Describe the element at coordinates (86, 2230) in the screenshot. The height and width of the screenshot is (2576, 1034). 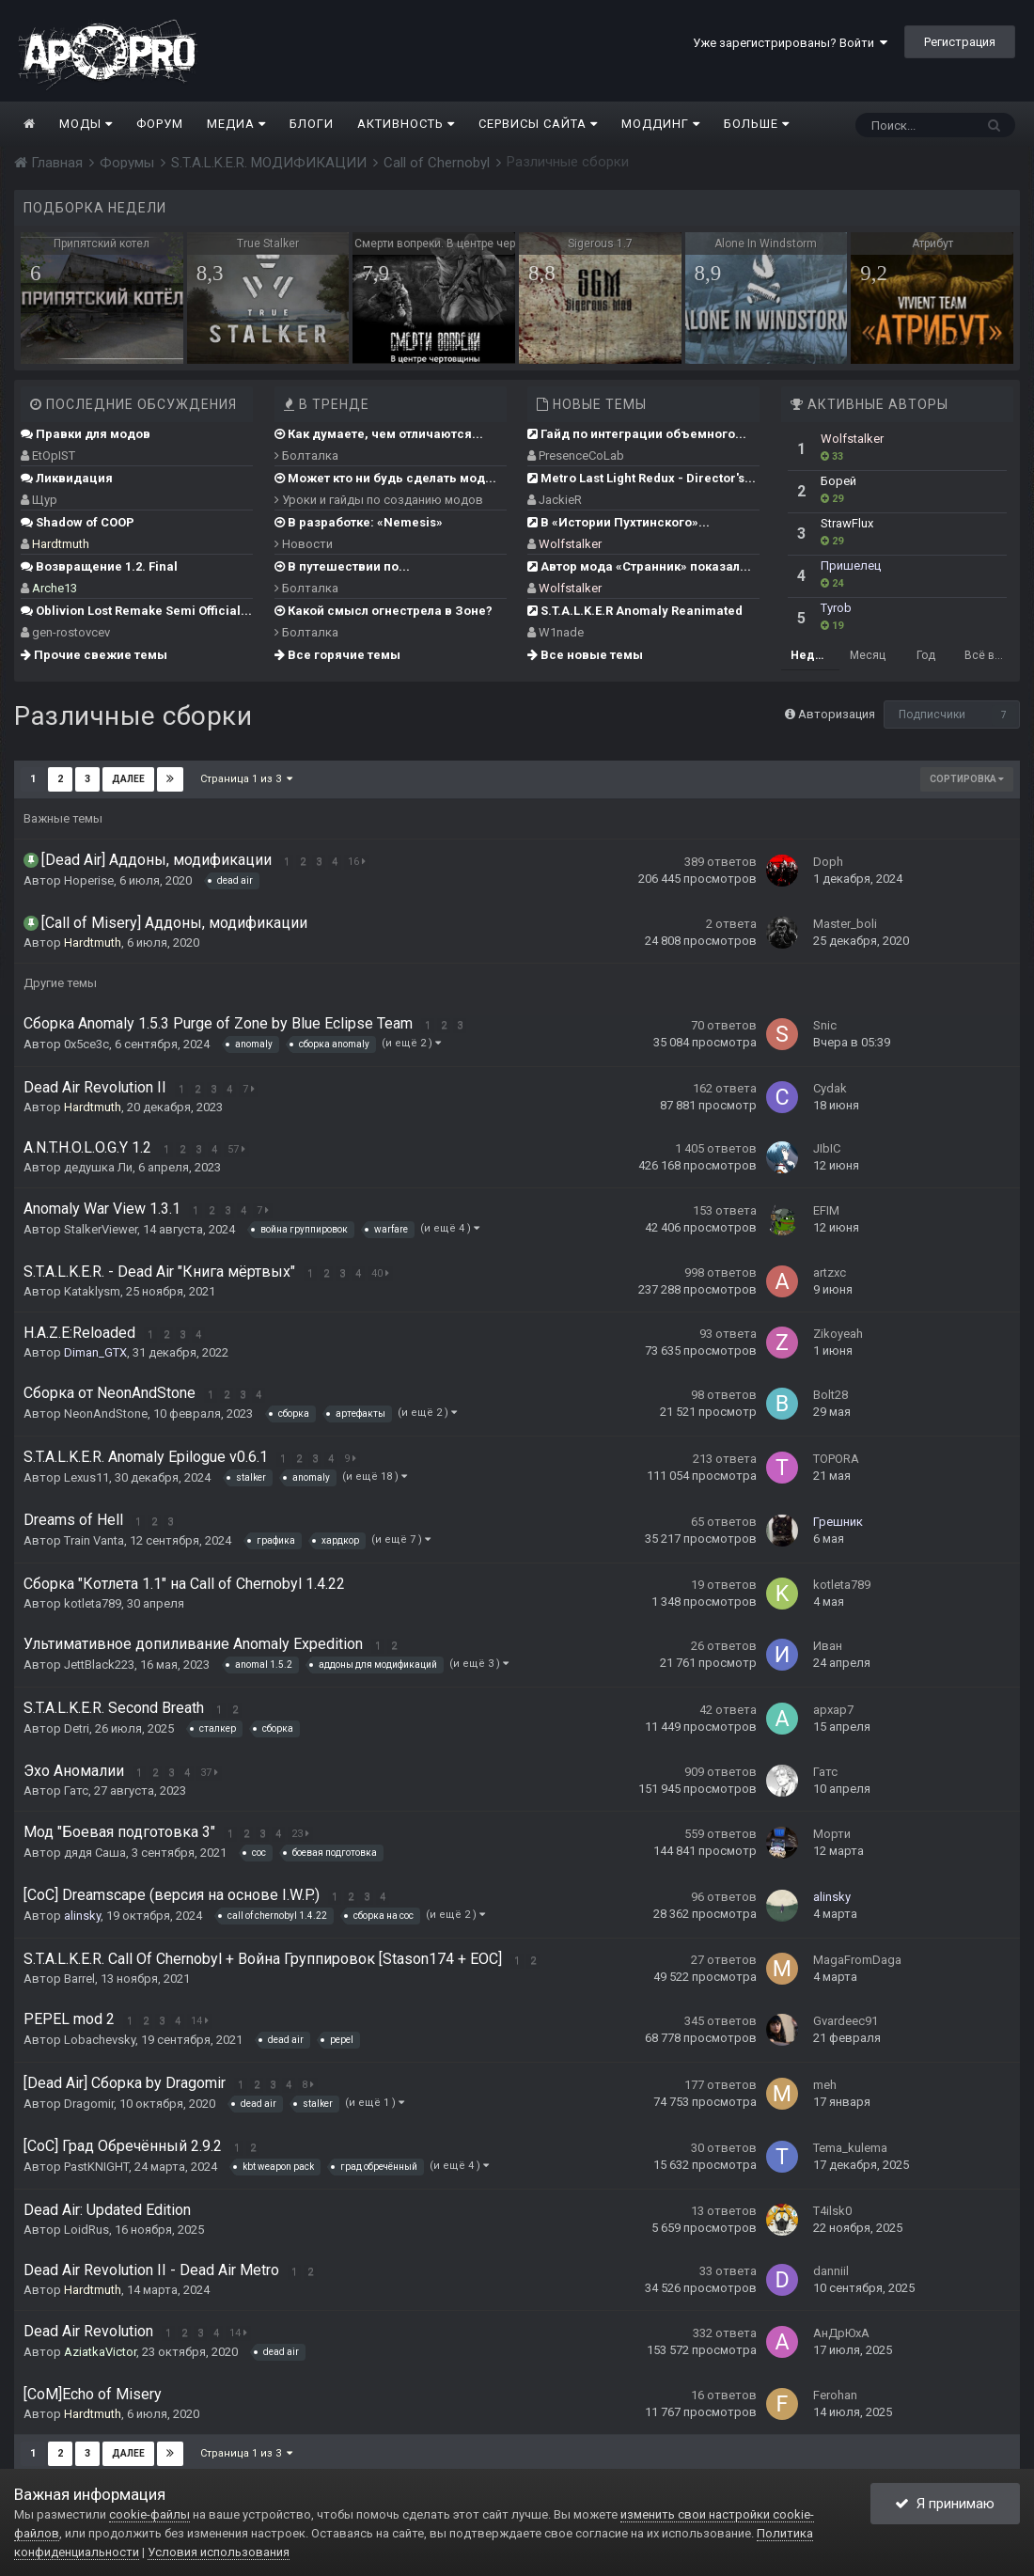
I see `LoidRus` at that location.